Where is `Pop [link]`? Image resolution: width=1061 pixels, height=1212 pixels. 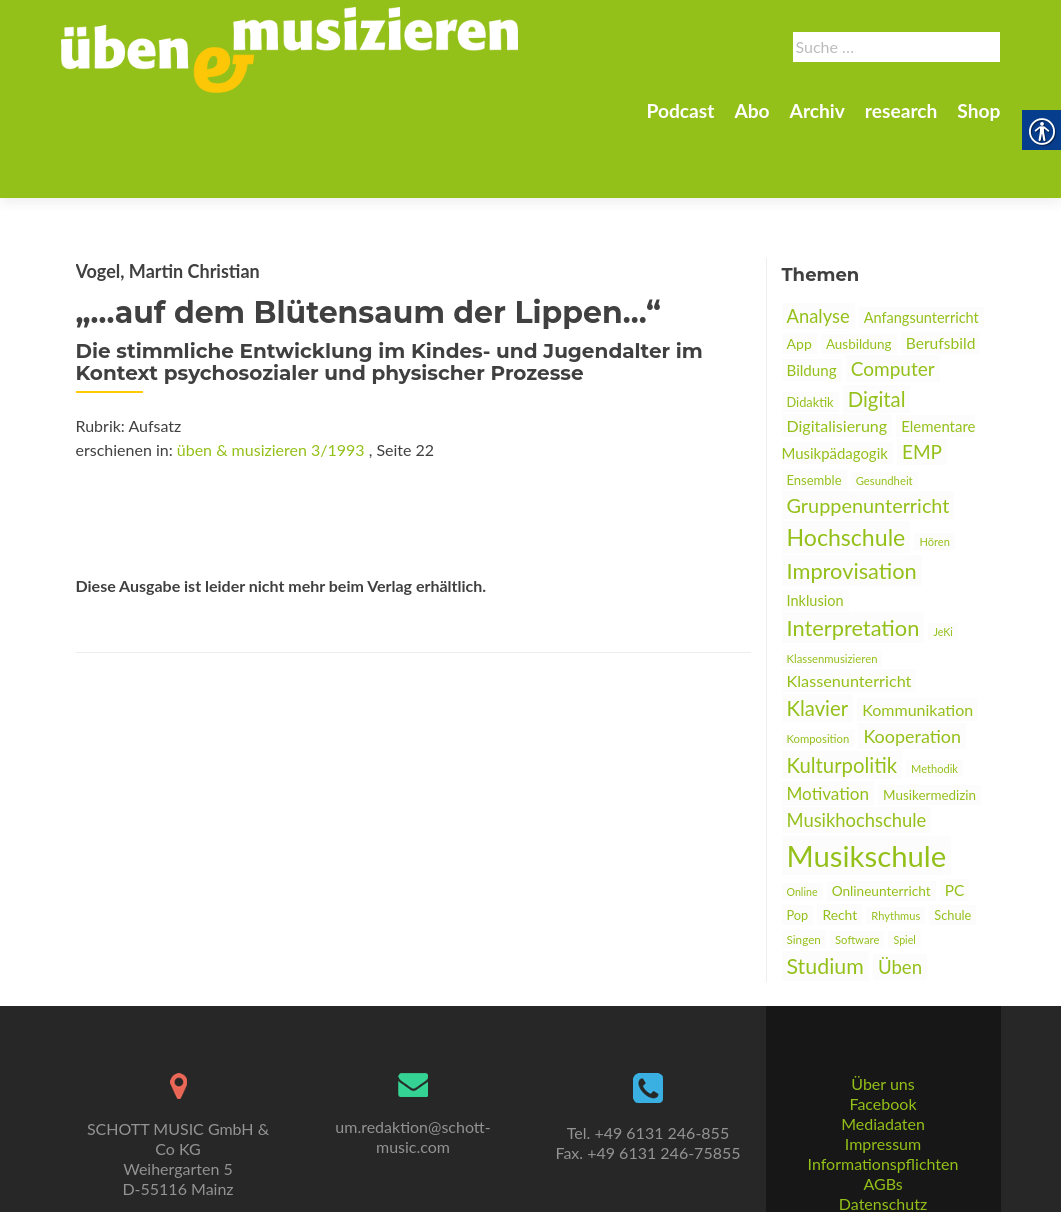 Pop [link] is located at coordinates (798, 845).